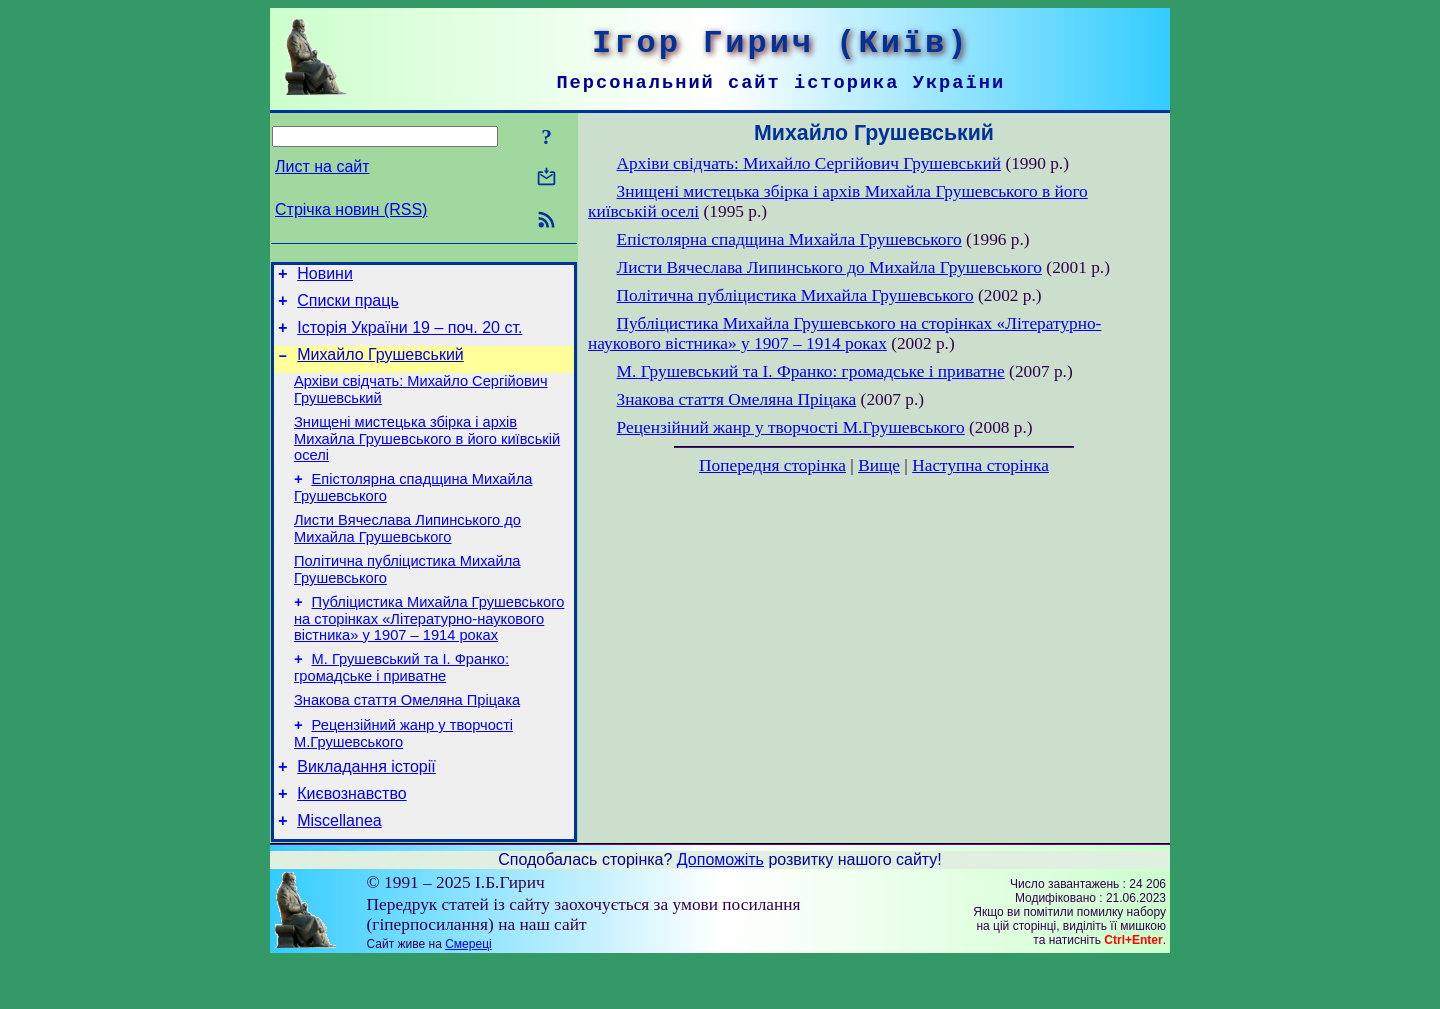 The width and height of the screenshot is (1440, 1009). What do you see at coordinates (429, 648) in the screenshot?
I see `Публіцистика Михайла Грушевського на сторінках «Літературно-наукового вістника» у 1907 – 1914 роках` at bounding box center [429, 648].